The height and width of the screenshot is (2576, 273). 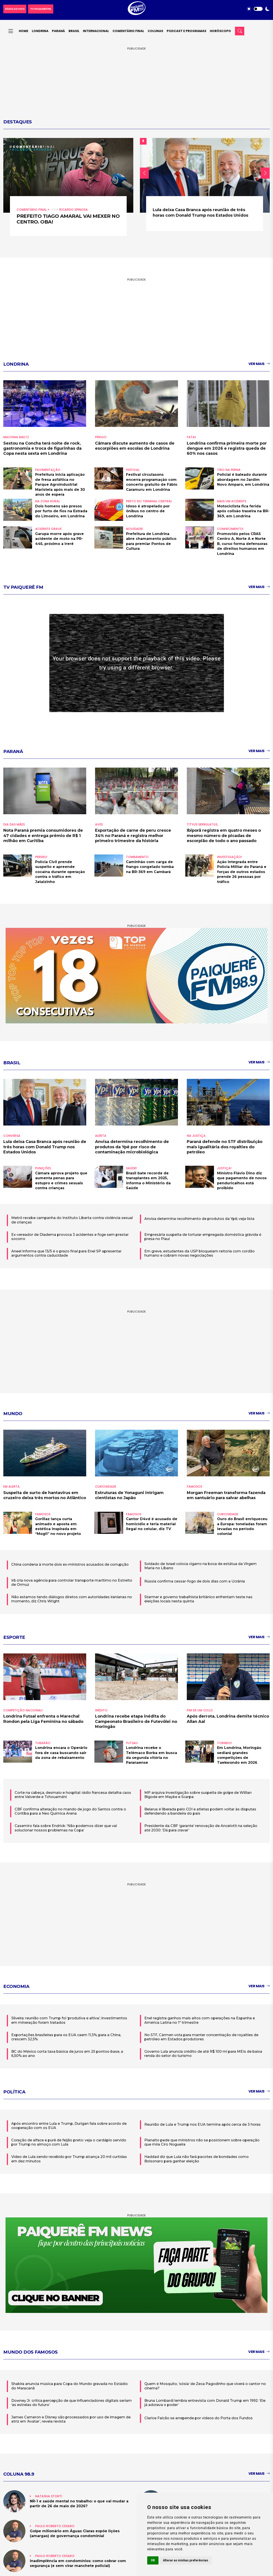 What do you see at coordinates (198, 1795) in the screenshot?
I see `MP arquiva investigação sobre suspeita de golpe de Willian Bigode em Mayke e Scarpa` at bounding box center [198, 1795].